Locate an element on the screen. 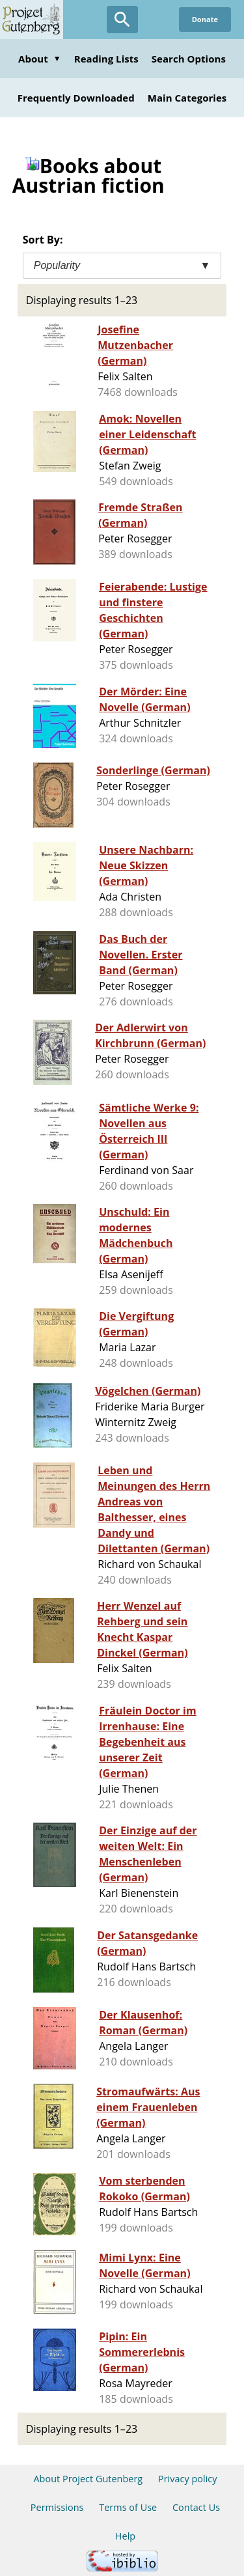  Help is located at coordinates (125, 2536).